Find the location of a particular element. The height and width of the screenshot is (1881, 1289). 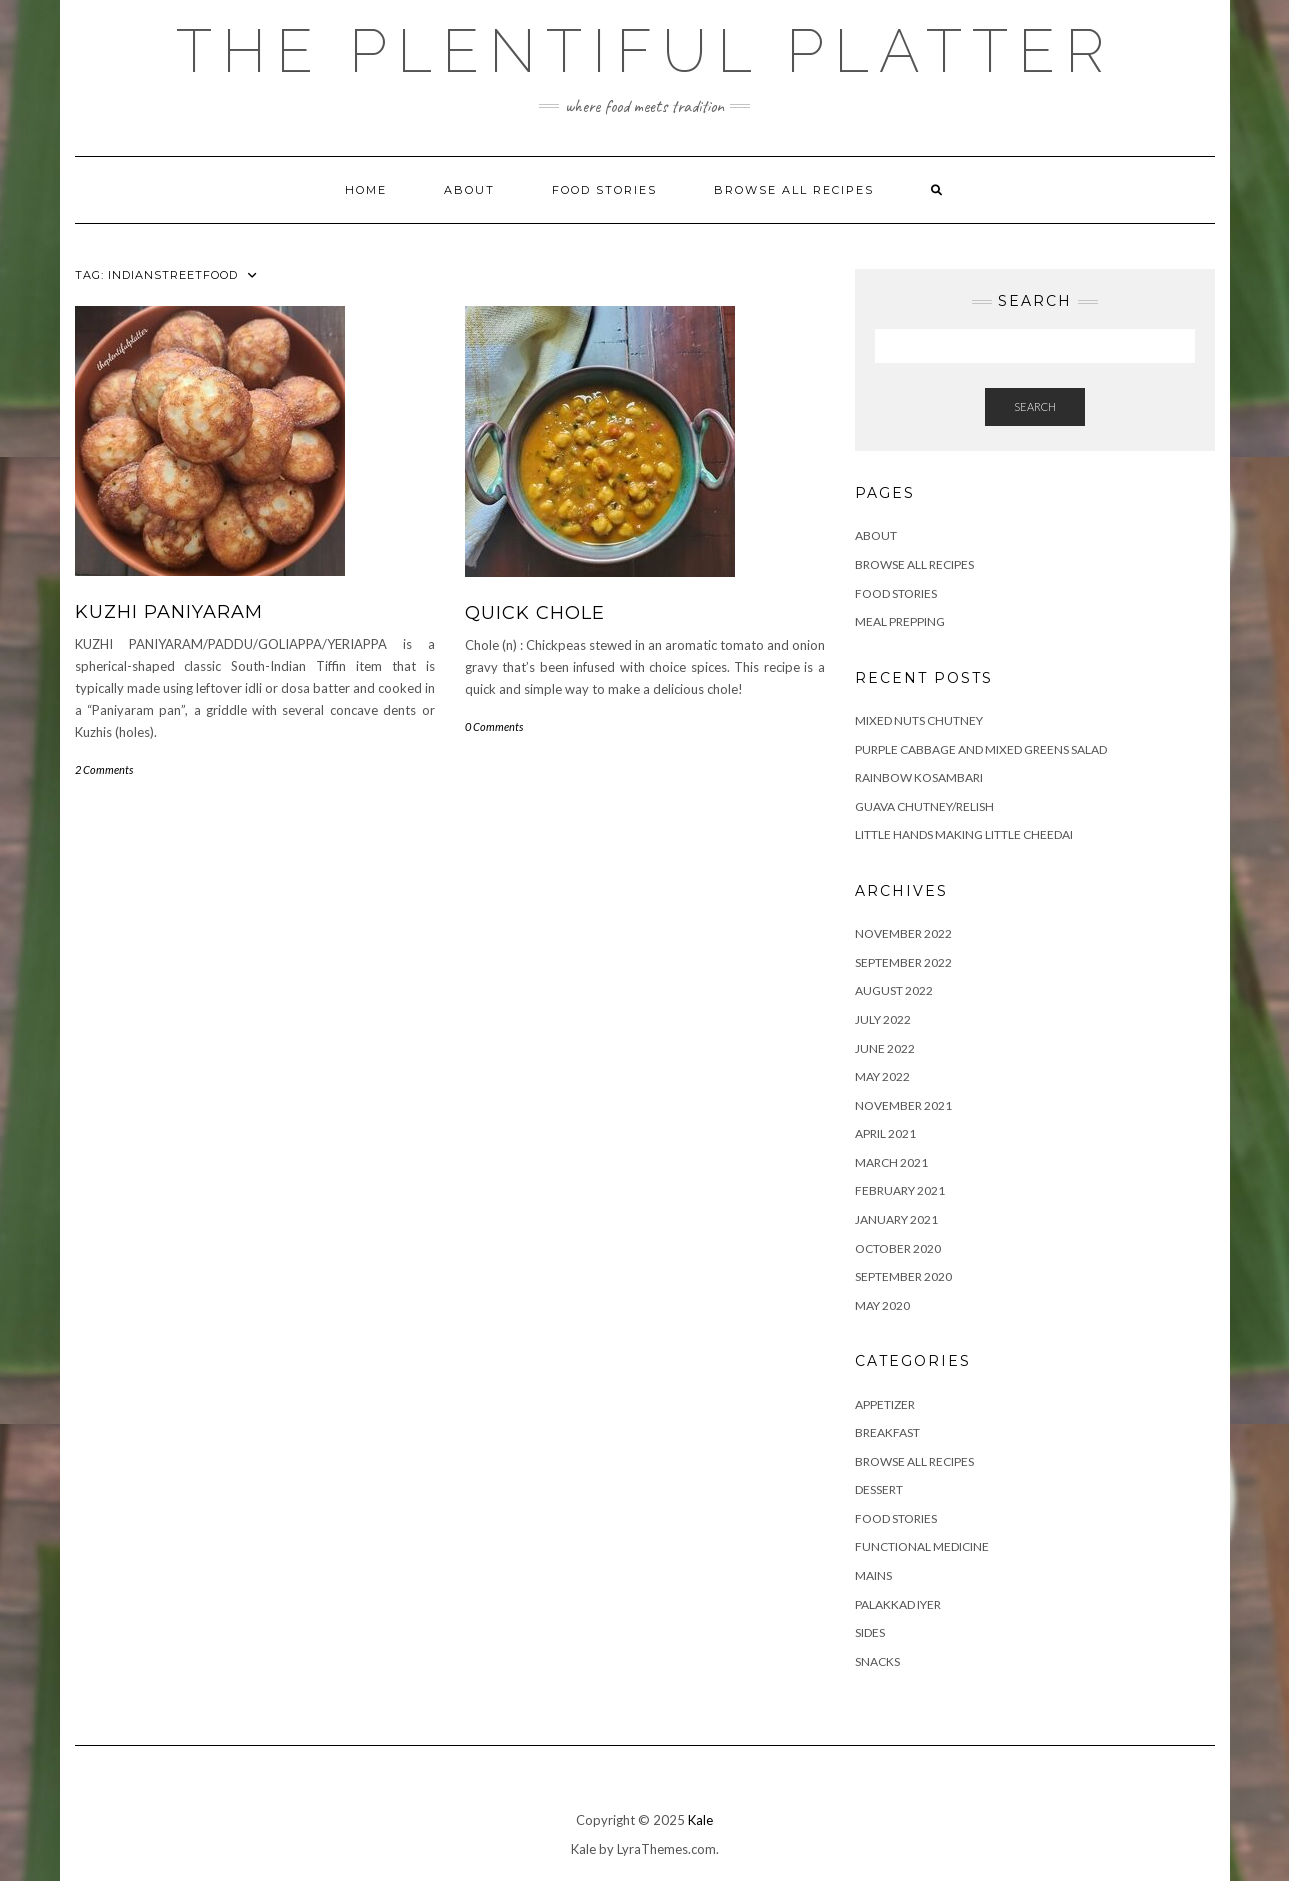

Kale is located at coordinates (700, 1820).